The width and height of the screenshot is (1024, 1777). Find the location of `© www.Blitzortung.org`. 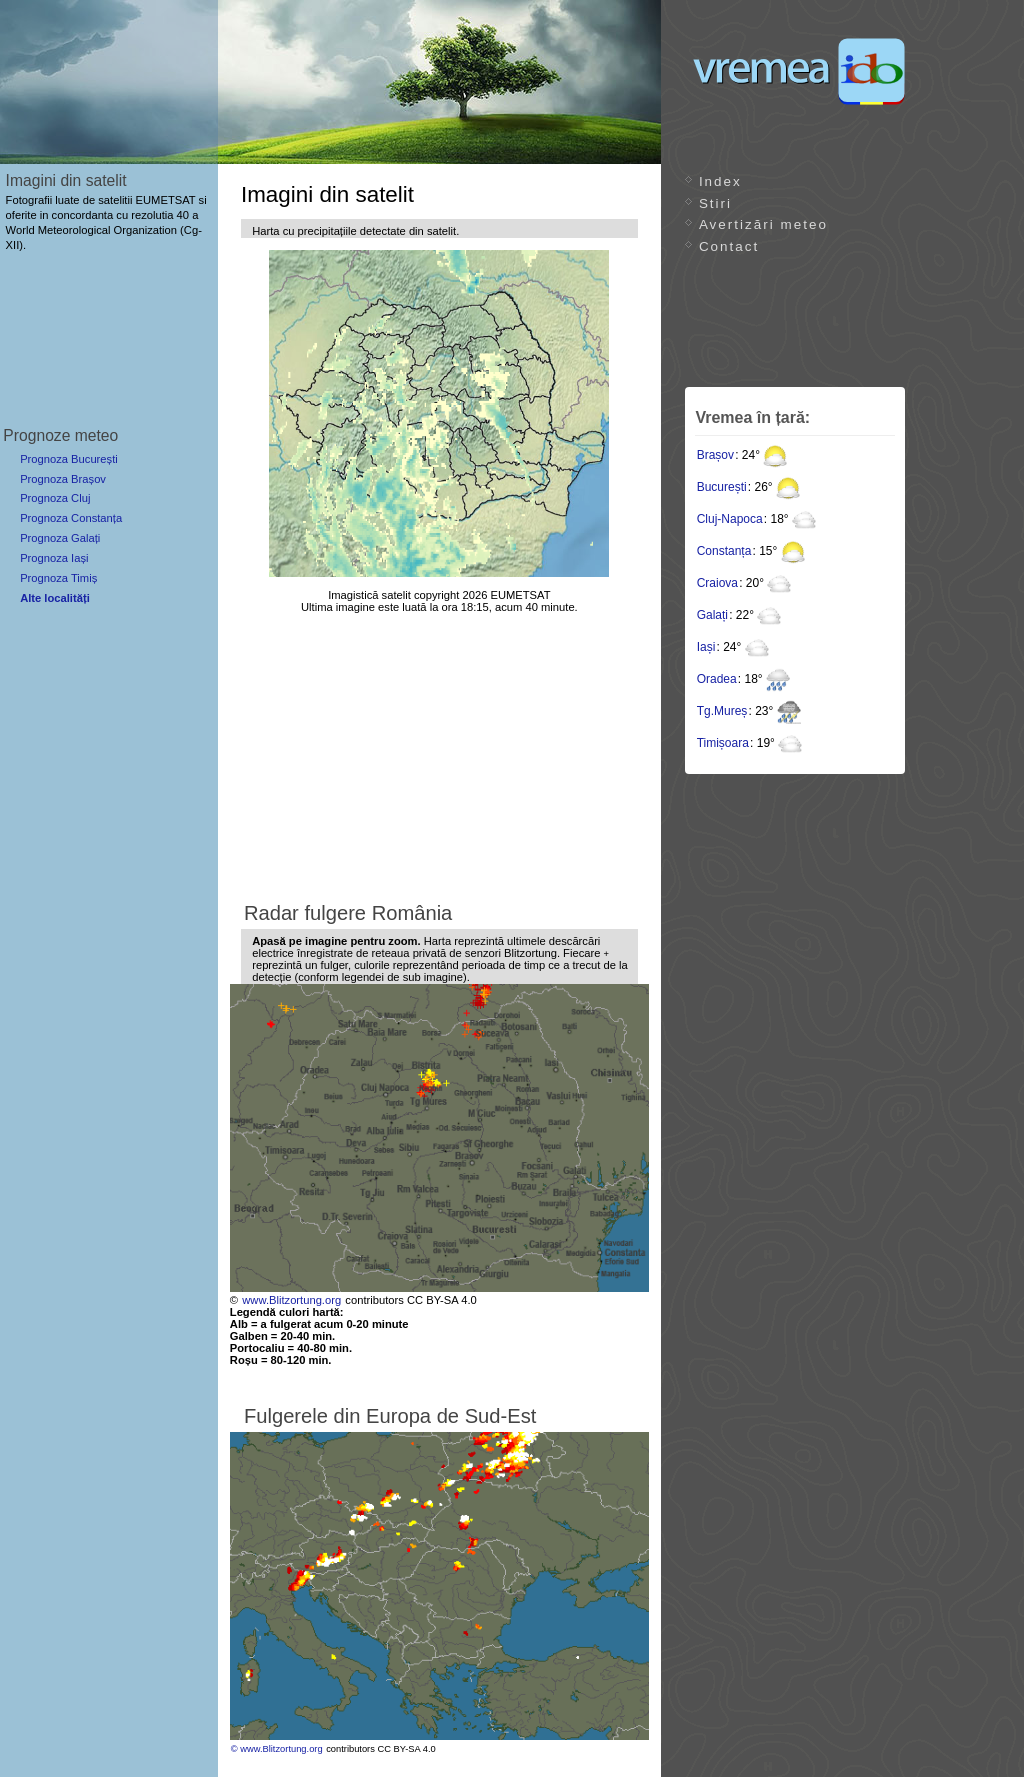

© www.Blitzortung.org is located at coordinates (277, 1749).